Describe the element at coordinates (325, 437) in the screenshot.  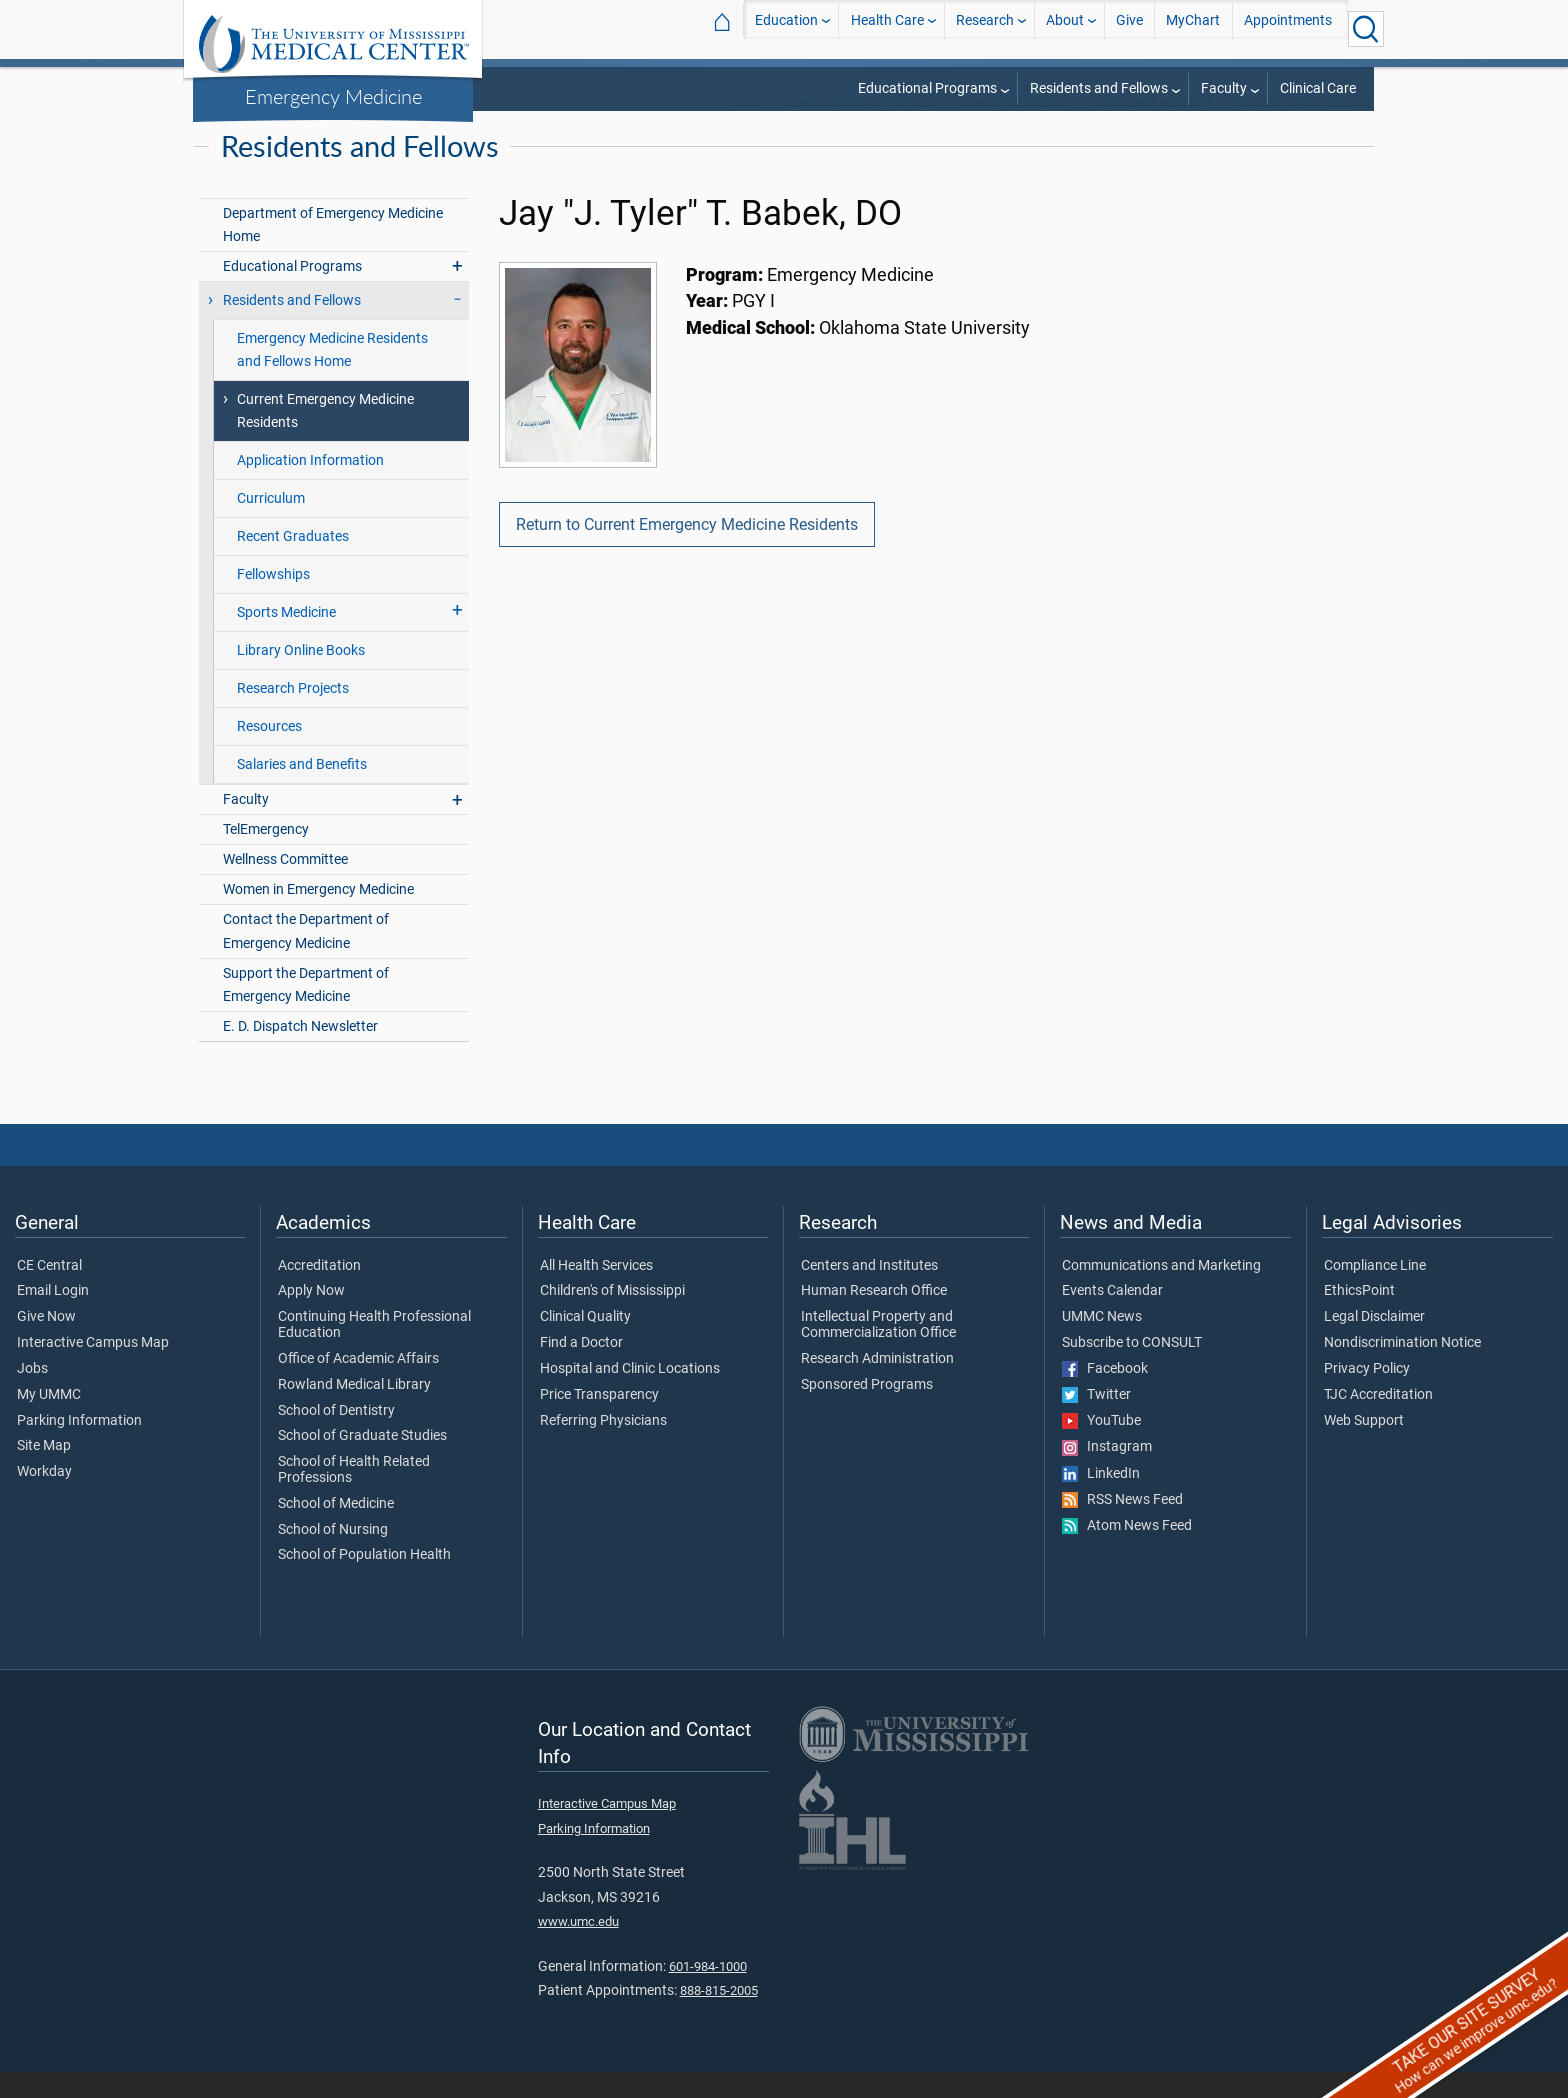
I see `Current Emergency Medicine Residents` at that location.